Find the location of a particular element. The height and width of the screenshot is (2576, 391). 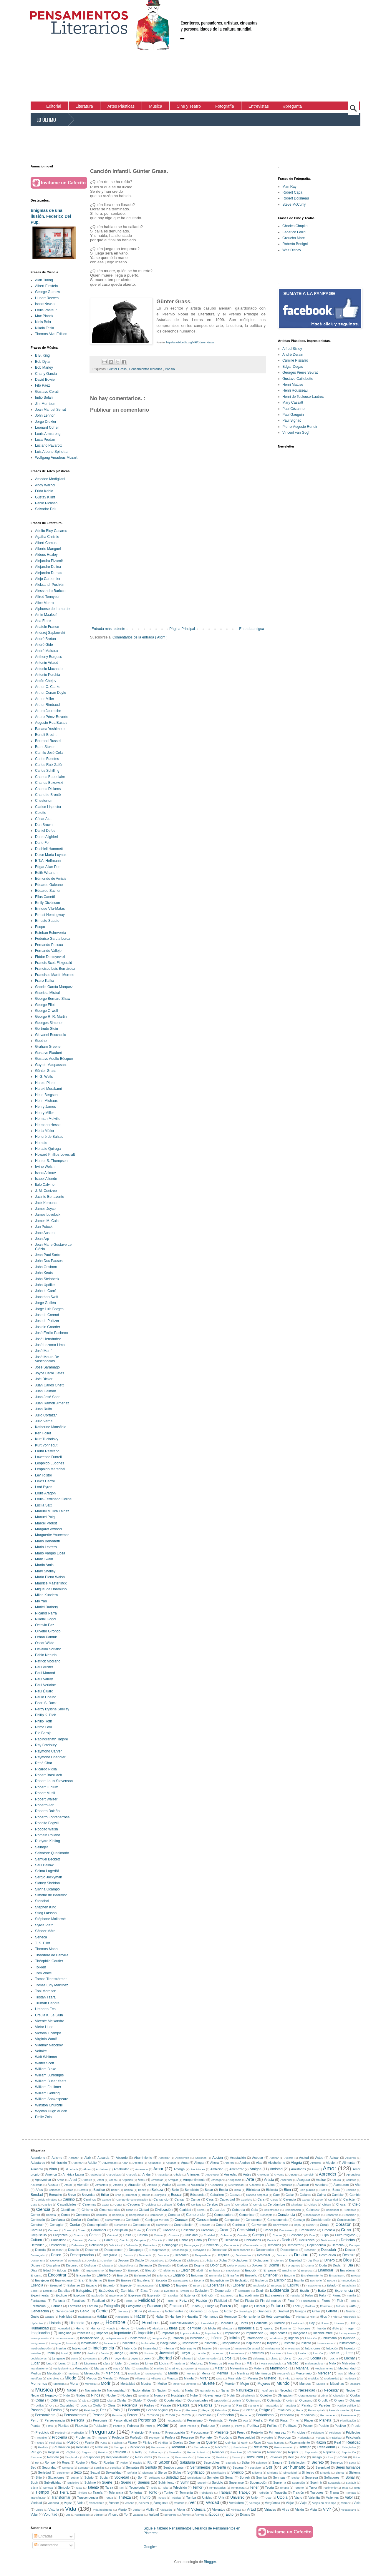

Bautizar is located at coordinates (99, 2189).